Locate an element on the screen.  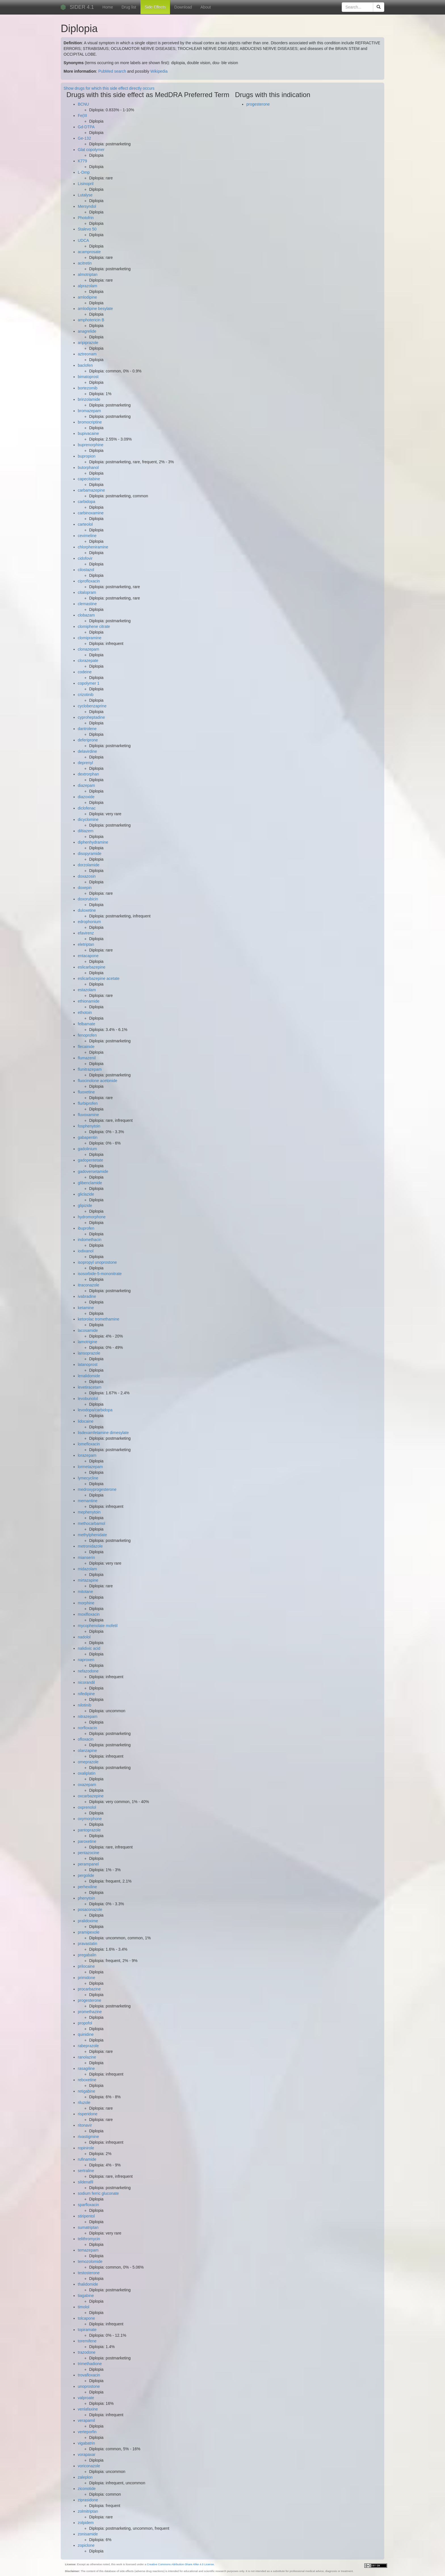
zolmitriptan is located at coordinates (88, 2511).